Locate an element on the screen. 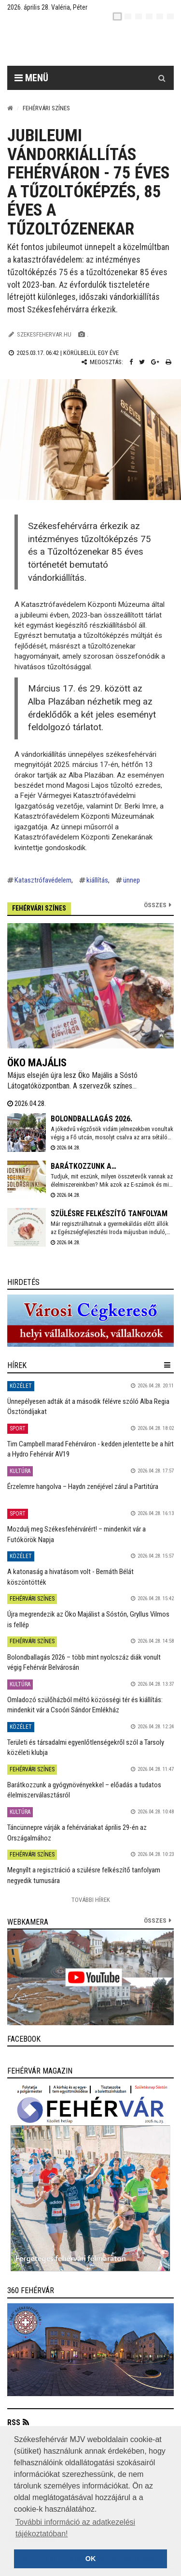 Image resolution: width=181 pixels, height=2576 pixels. Tim Campbell marad Fehérváron - kedden jelentette be a hírt a Hydro Fehérvár AV19 is located at coordinates (90, 1449).